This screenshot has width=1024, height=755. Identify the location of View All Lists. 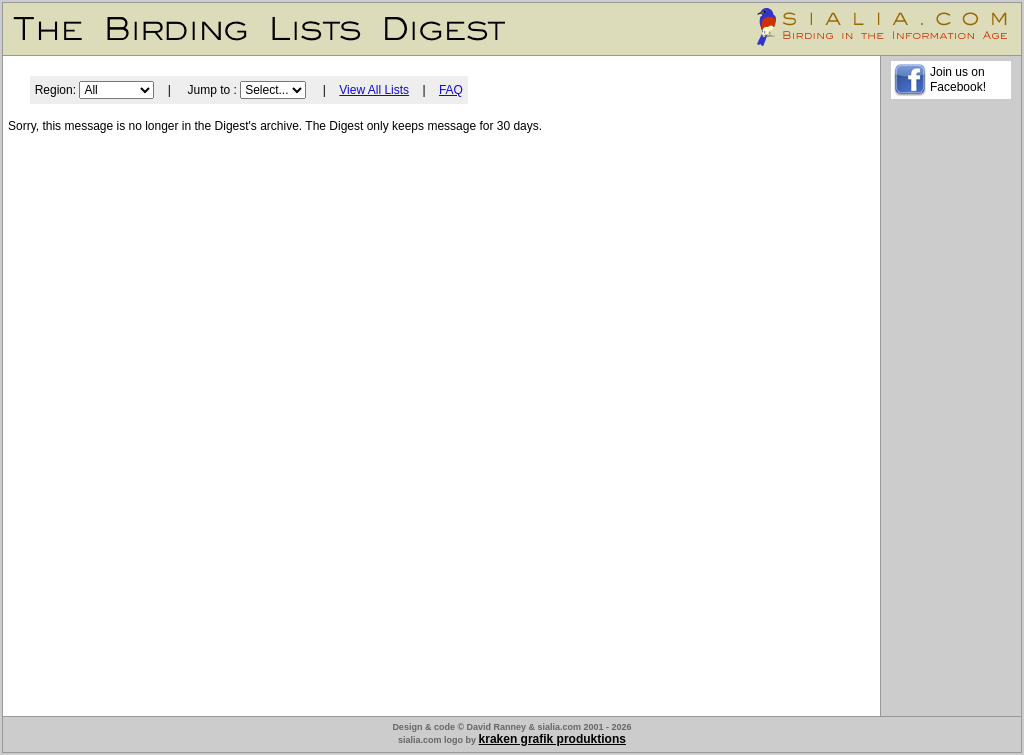
(374, 90).